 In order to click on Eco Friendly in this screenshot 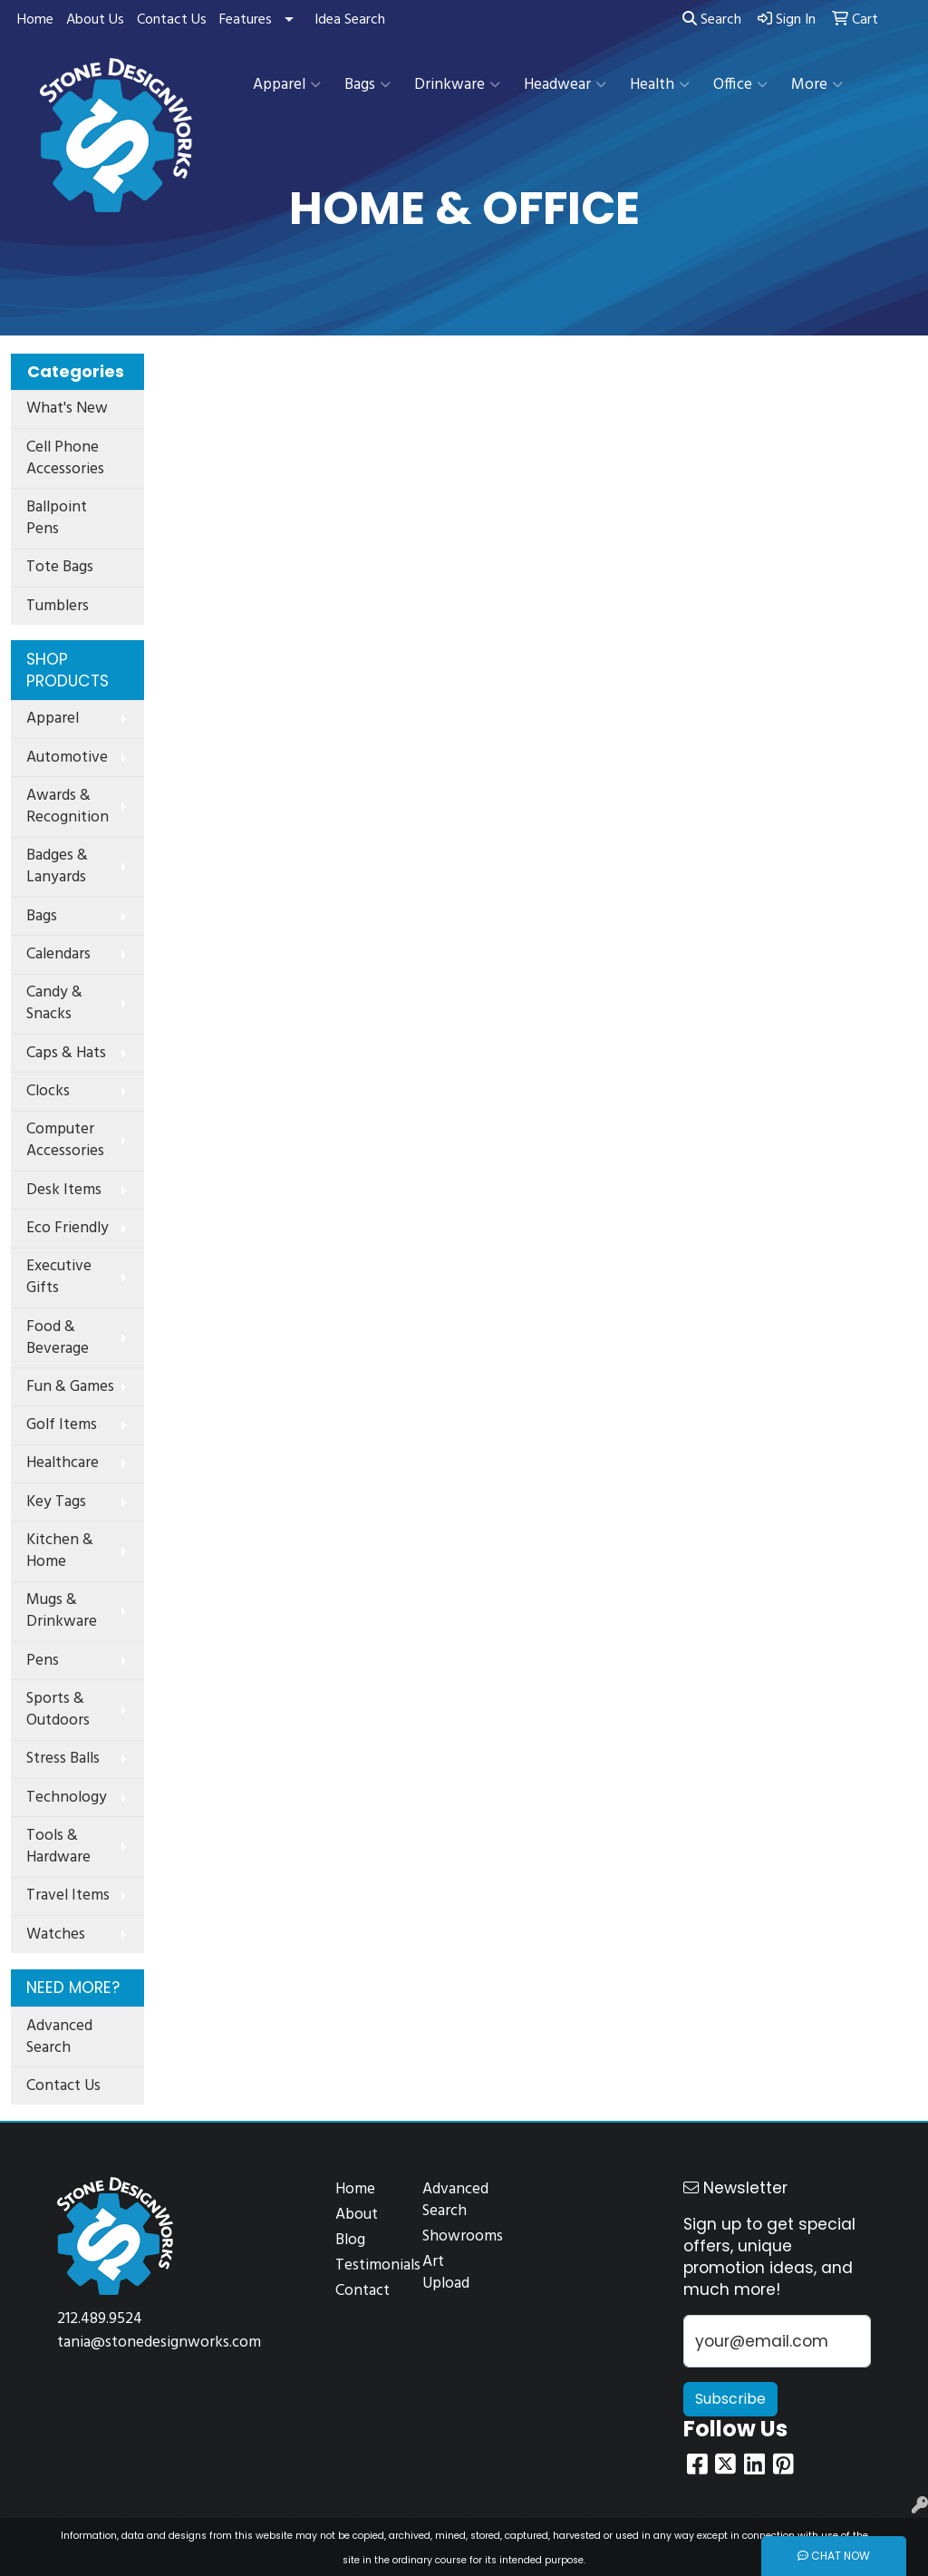, I will do `click(67, 1228)`.